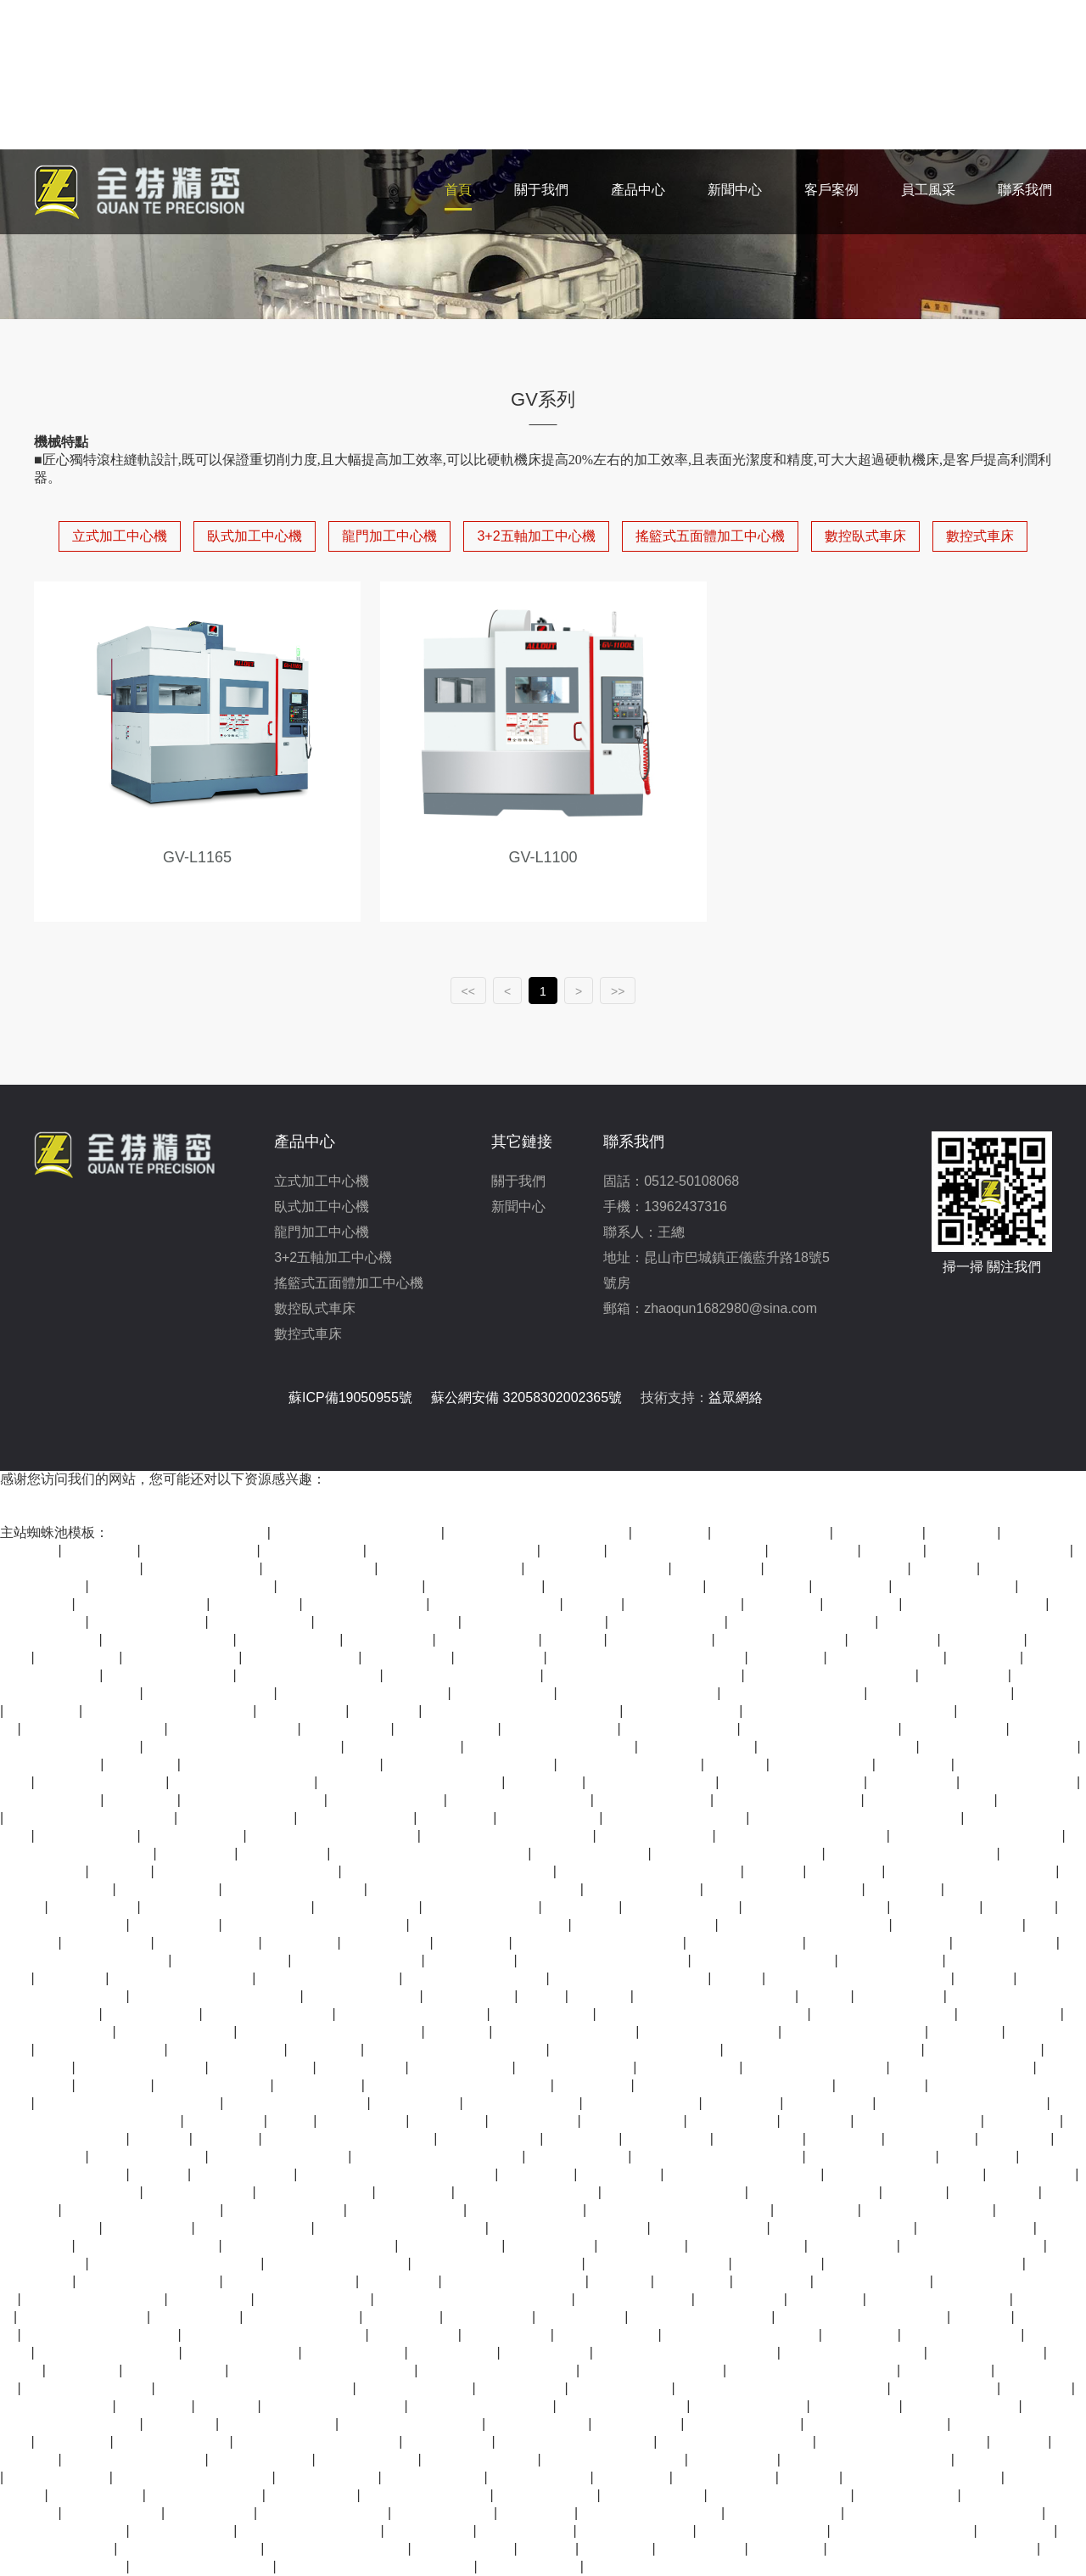 The height and width of the screenshot is (2576, 1086). I want to click on 婷婷伊人五月天, so click(539, 2423).